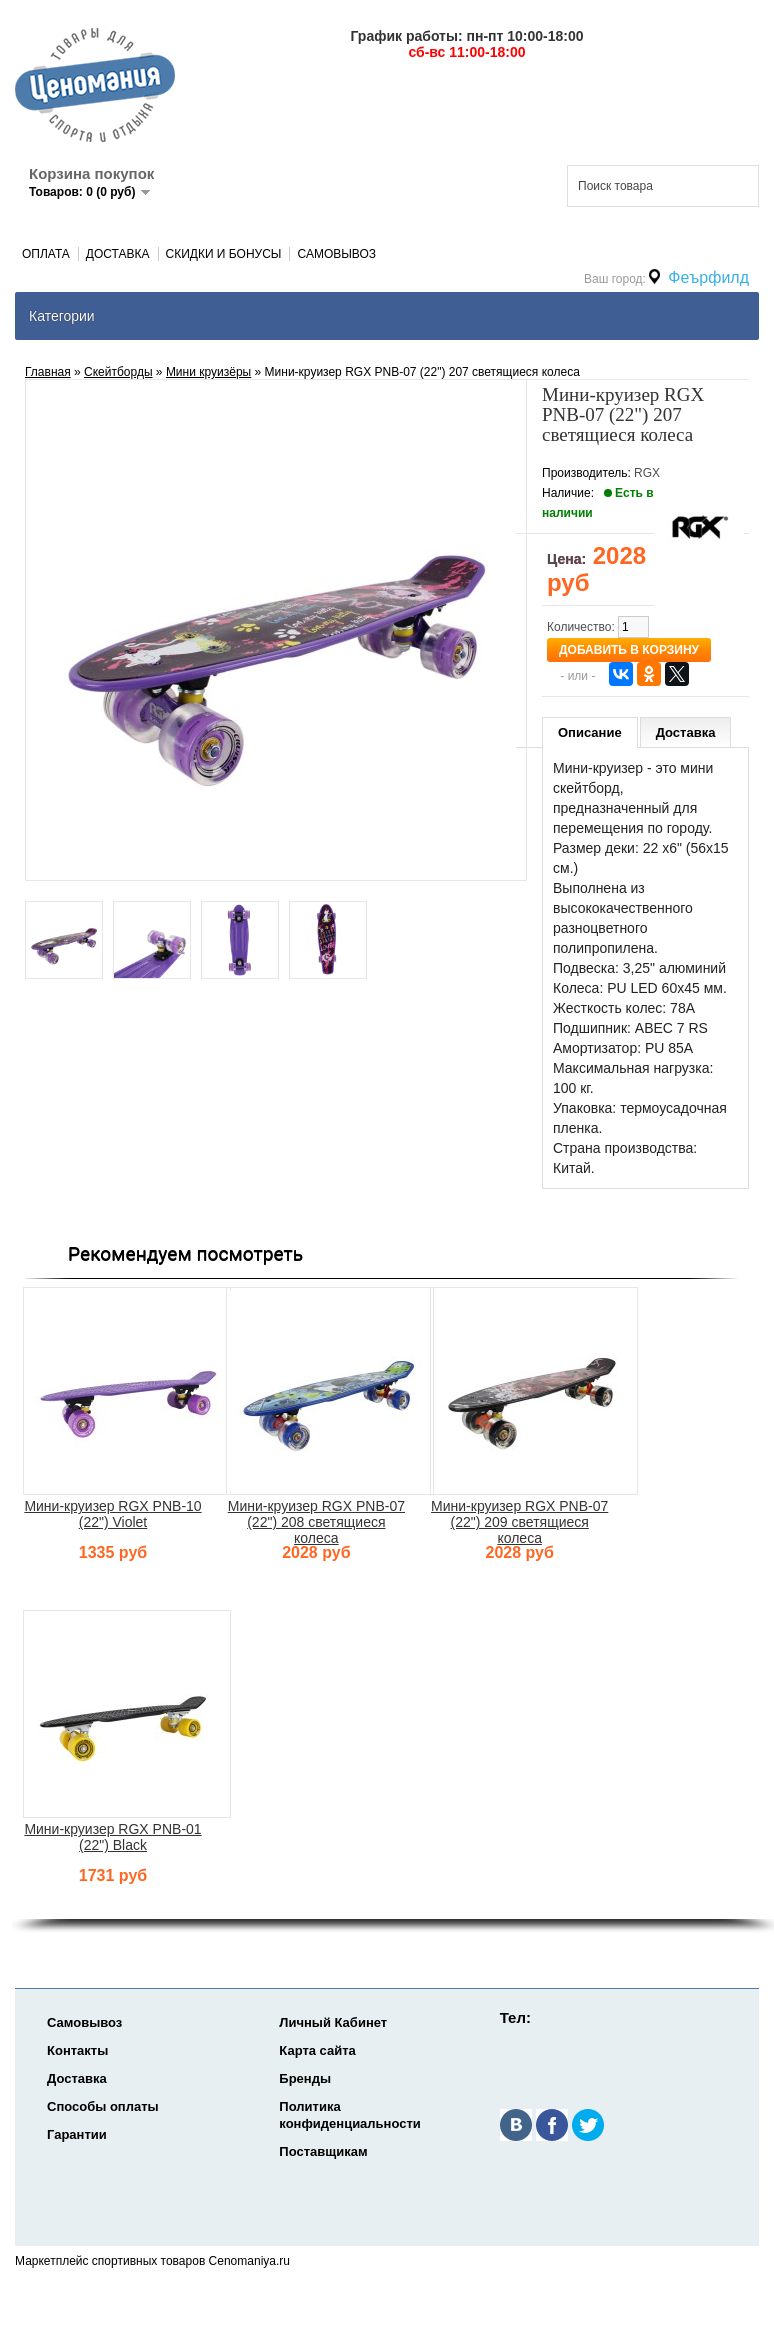 This screenshot has width=774, height=2327. What do you see at coordinates (590, 732) in the screenshot?
I see `Описание` at bounding box center [590, 732].